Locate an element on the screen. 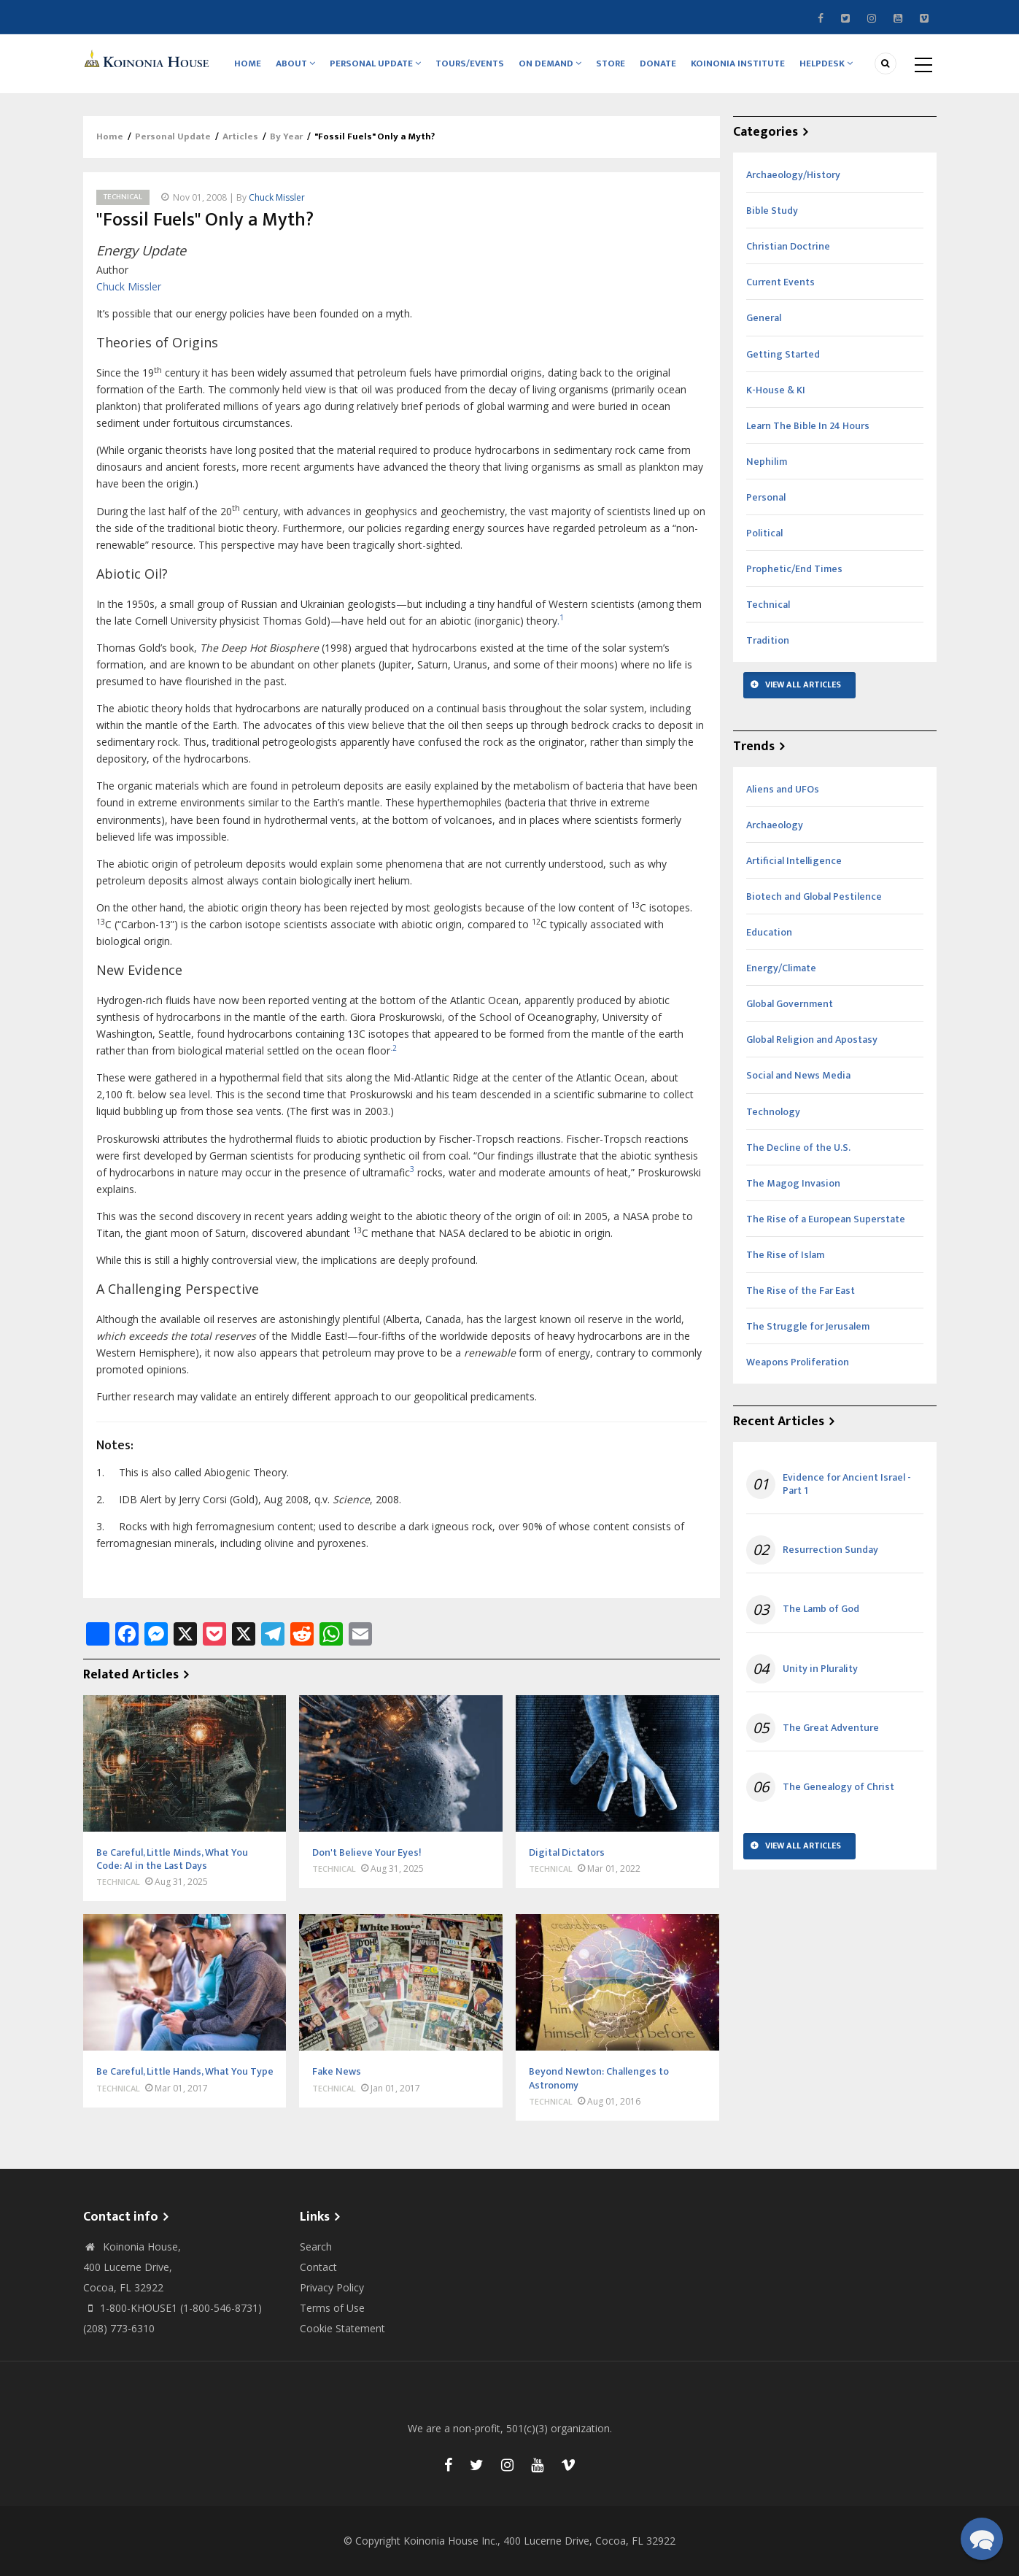 The image size is (1019, 2576). The Lamb of God is located at coordinates (821, 1609).